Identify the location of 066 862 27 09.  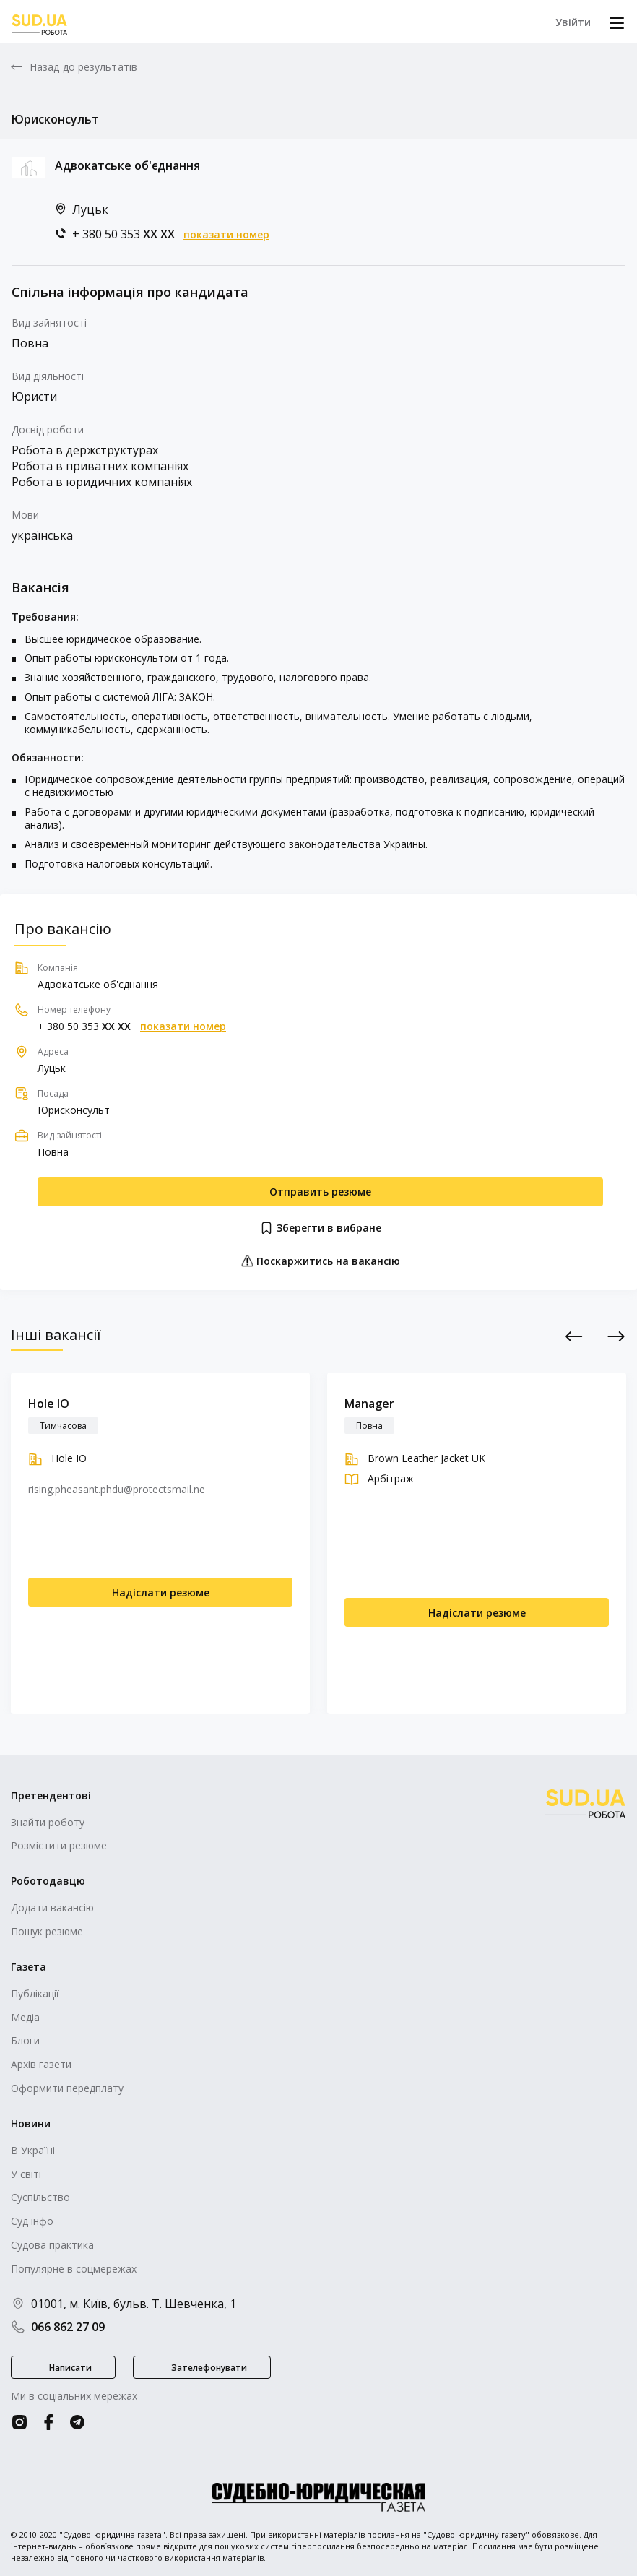
(58, 2327).